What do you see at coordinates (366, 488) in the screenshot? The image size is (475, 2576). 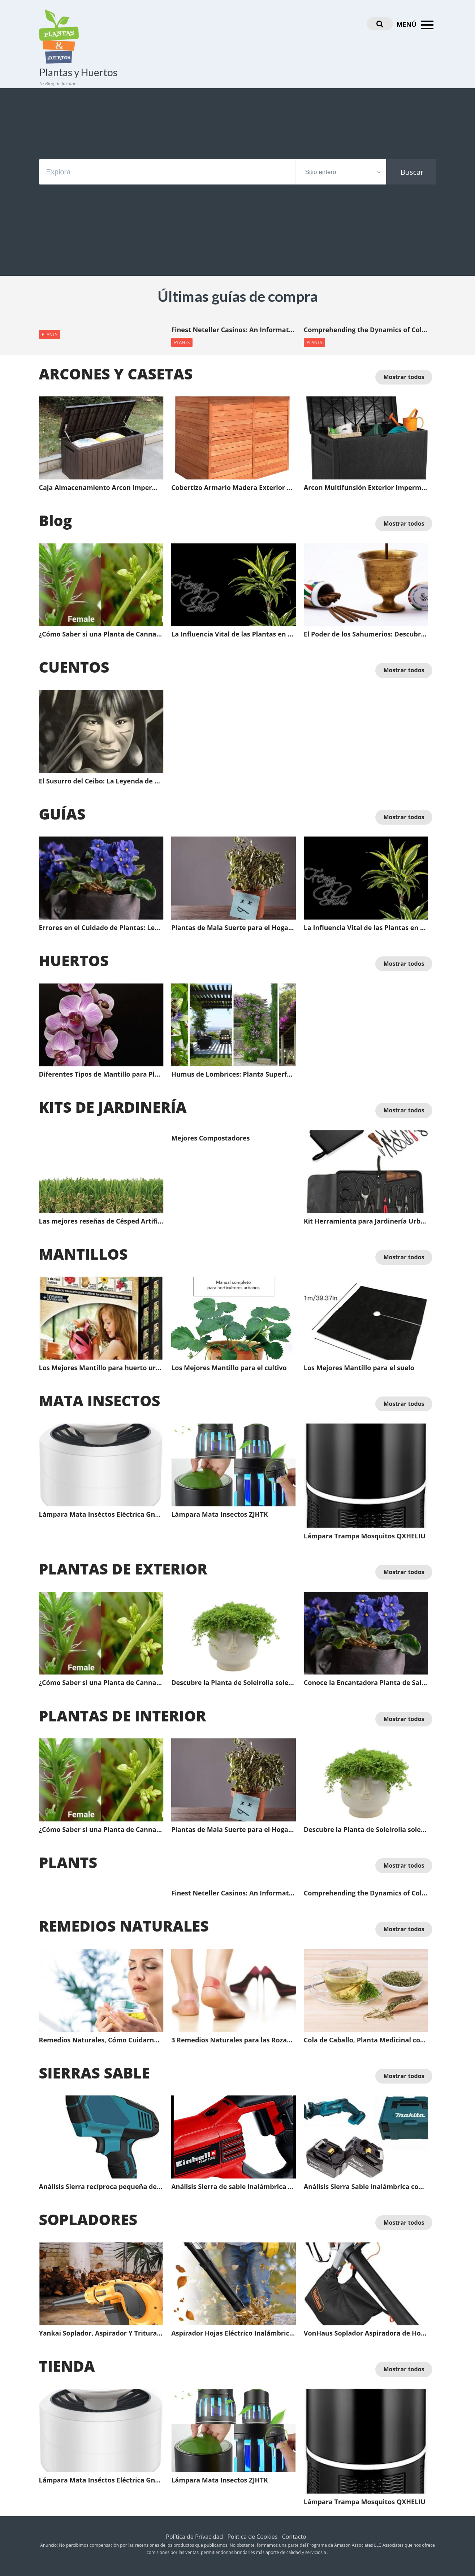 I see `Arcon Multifunsión Exterior Impermeable XLLLL` at bounding box center [366, 488].